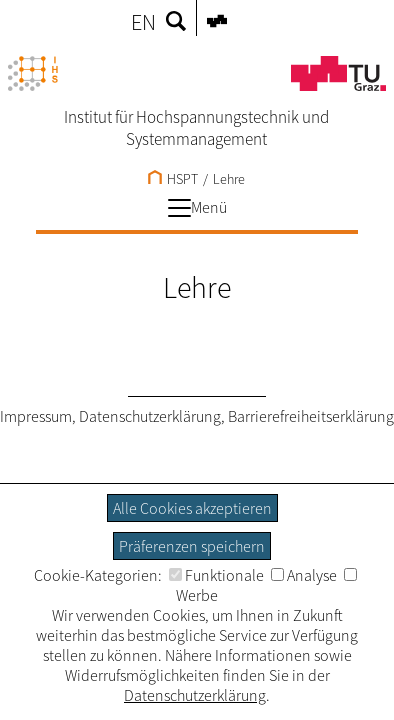 The width and height of the screenshot is (394, 720). I want to click on Barrierefreiheitserklärung, so click(311, 416).